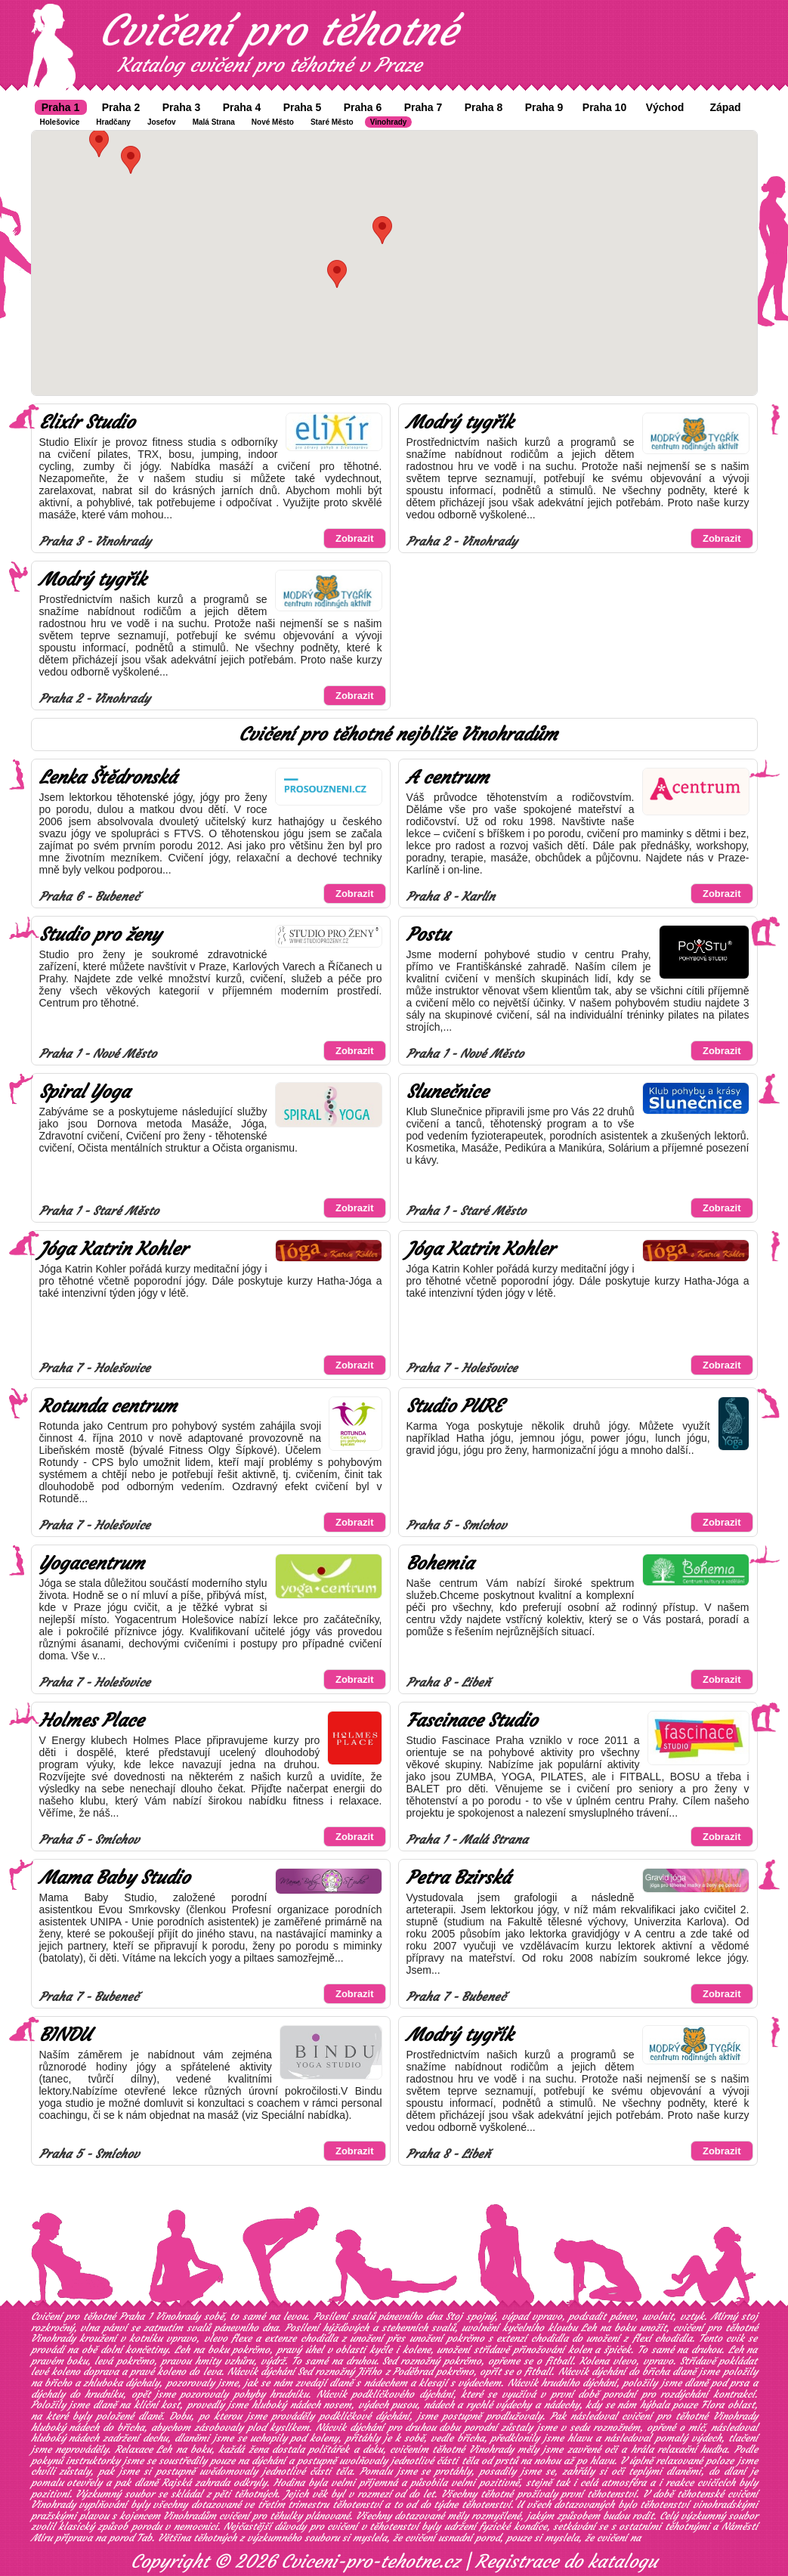 The width and height of the screenshot is (788, 2576). What do you see at coordinates (242, 107) in the screenshot?
I see `Praha 4` at bounding box center [242, 107].